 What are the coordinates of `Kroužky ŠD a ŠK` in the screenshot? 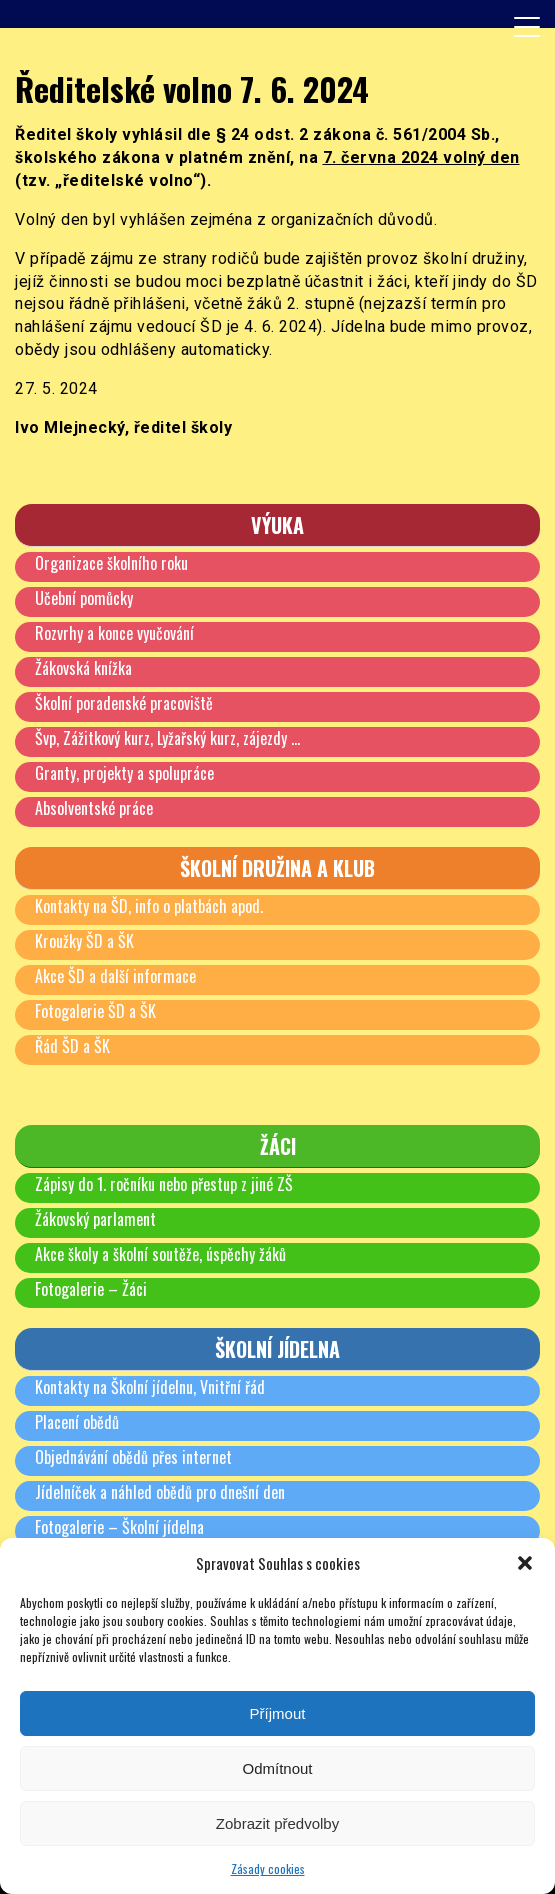 It's located at (84, 941).